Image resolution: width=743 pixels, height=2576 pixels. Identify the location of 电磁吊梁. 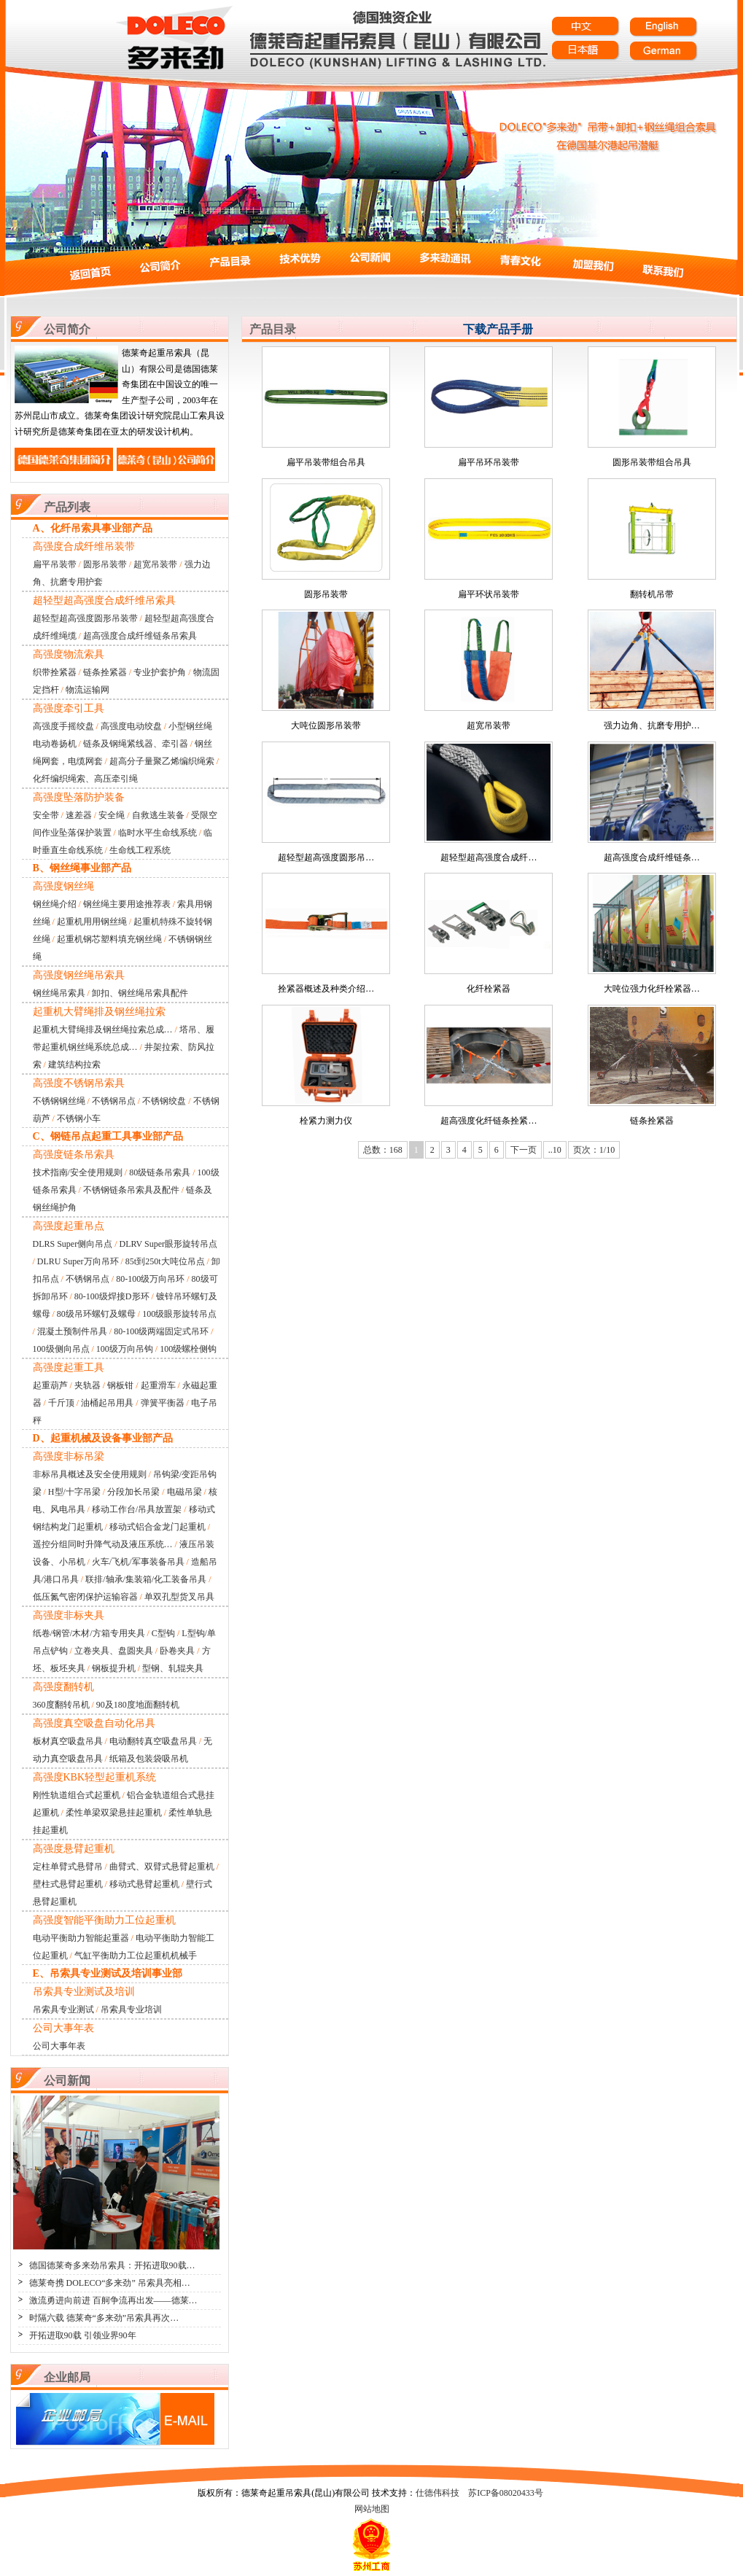
(184, 1492).